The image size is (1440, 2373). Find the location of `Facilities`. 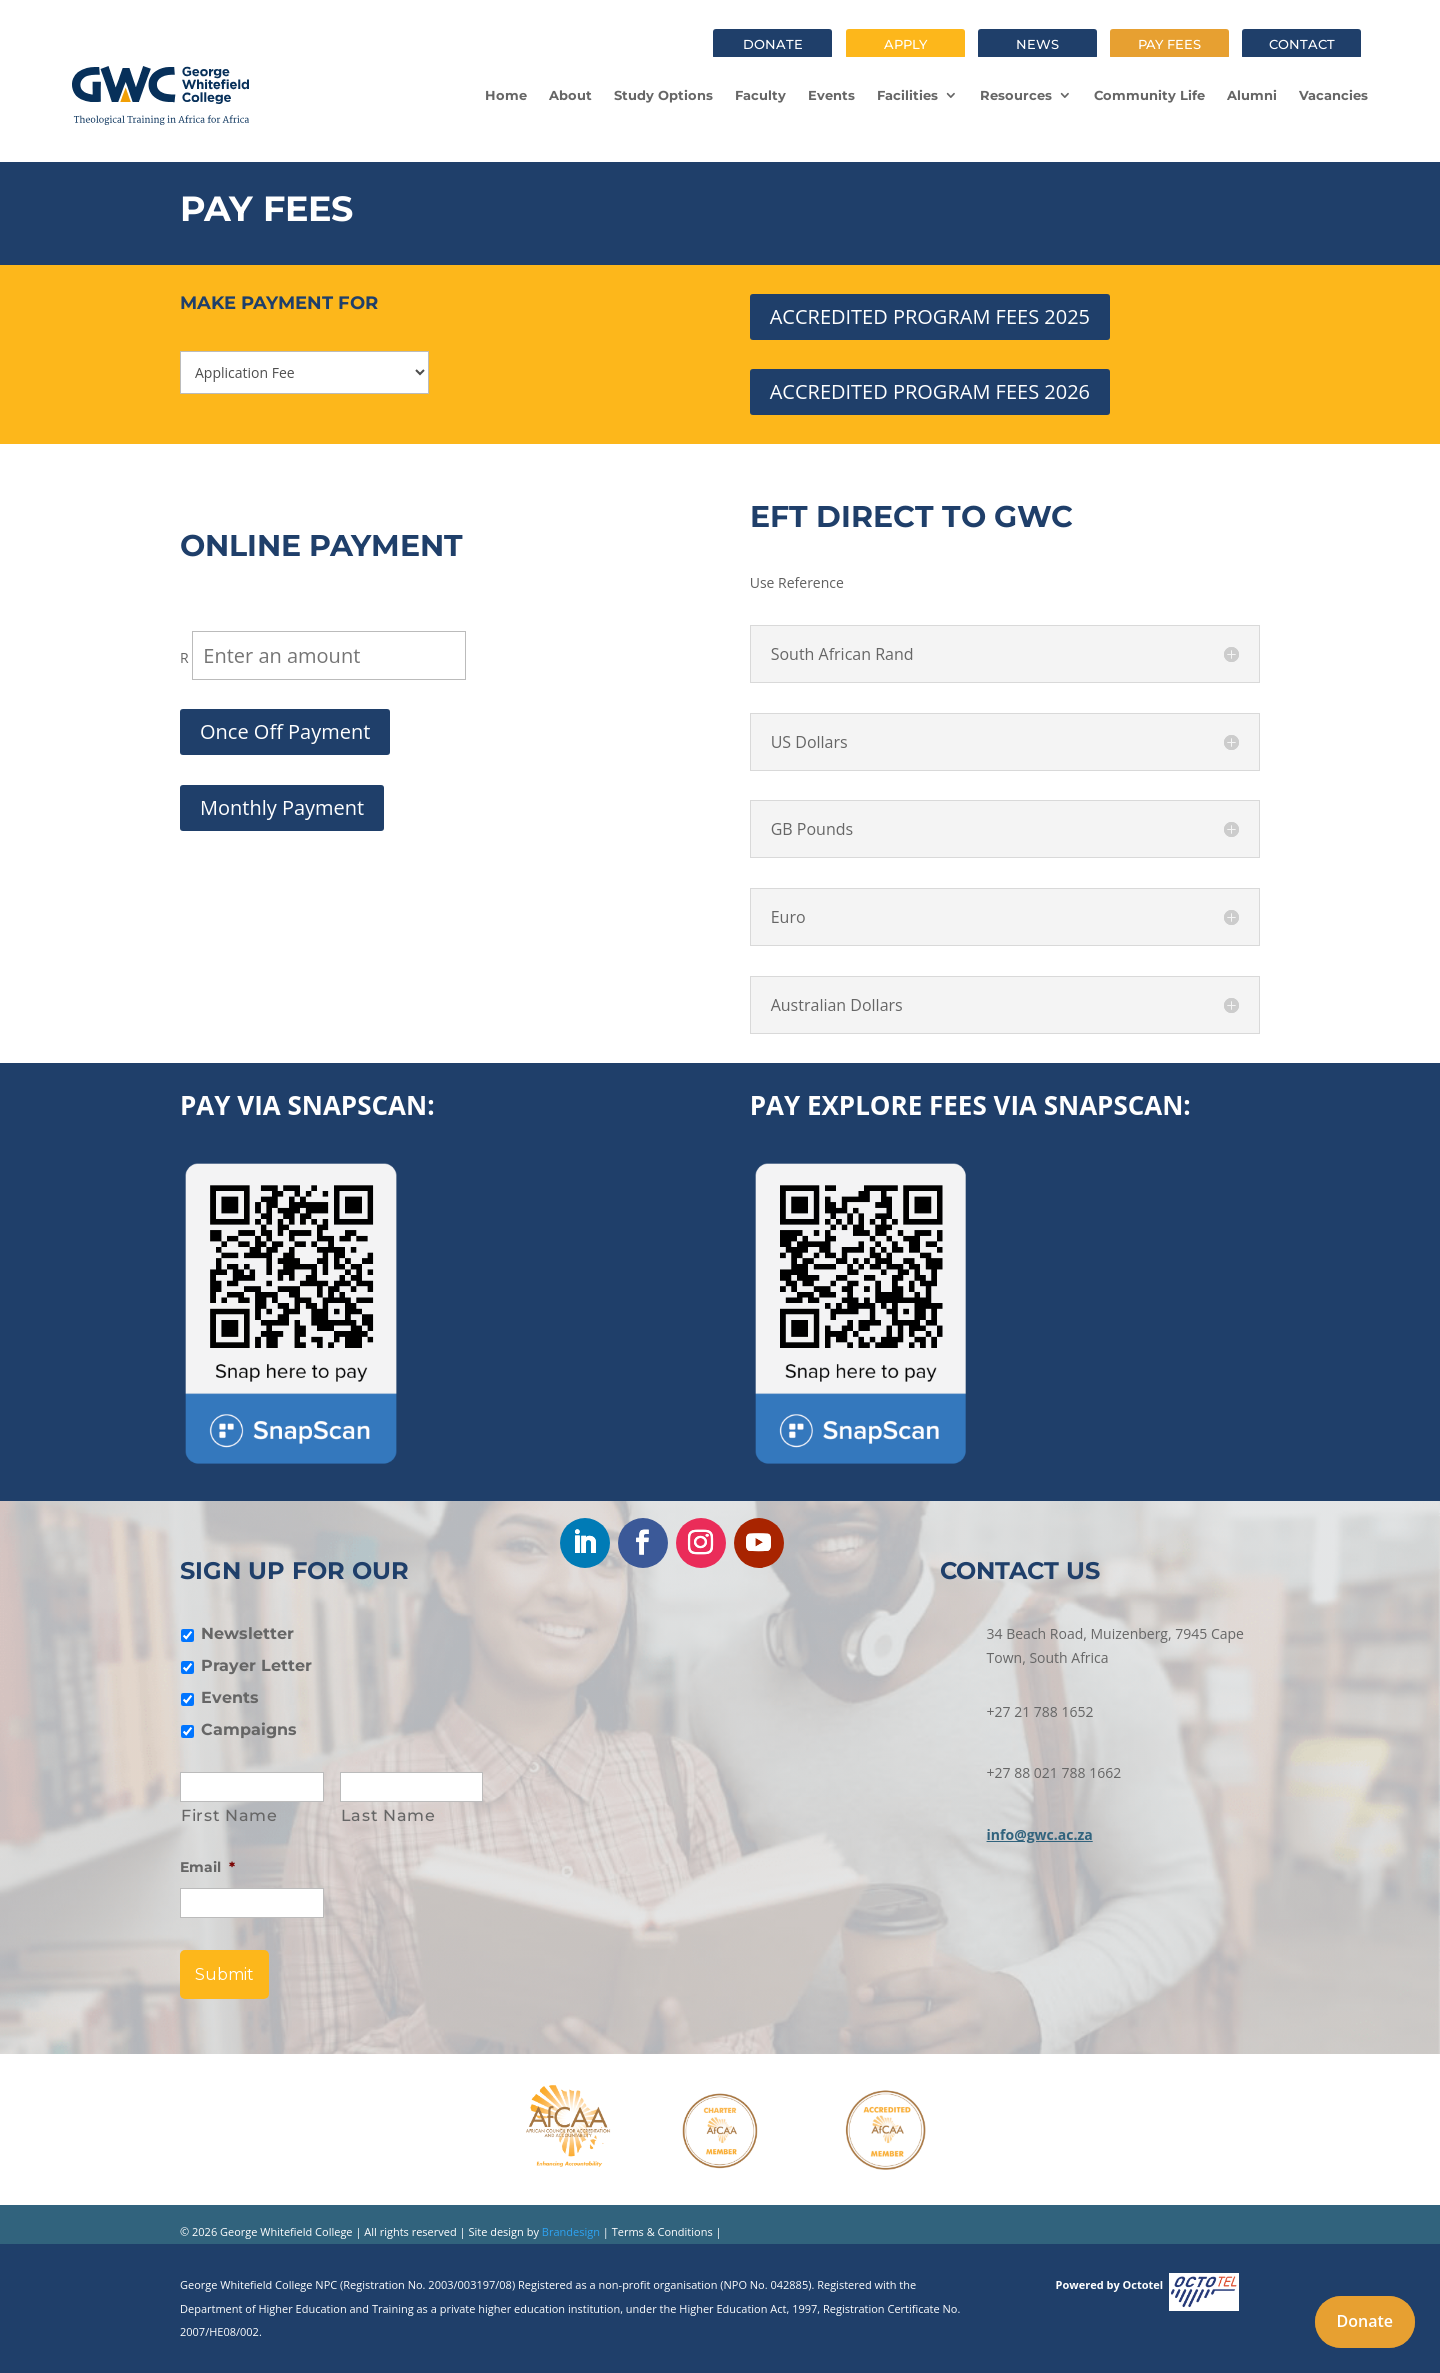

Facilities is located at coordinates (907, 95).